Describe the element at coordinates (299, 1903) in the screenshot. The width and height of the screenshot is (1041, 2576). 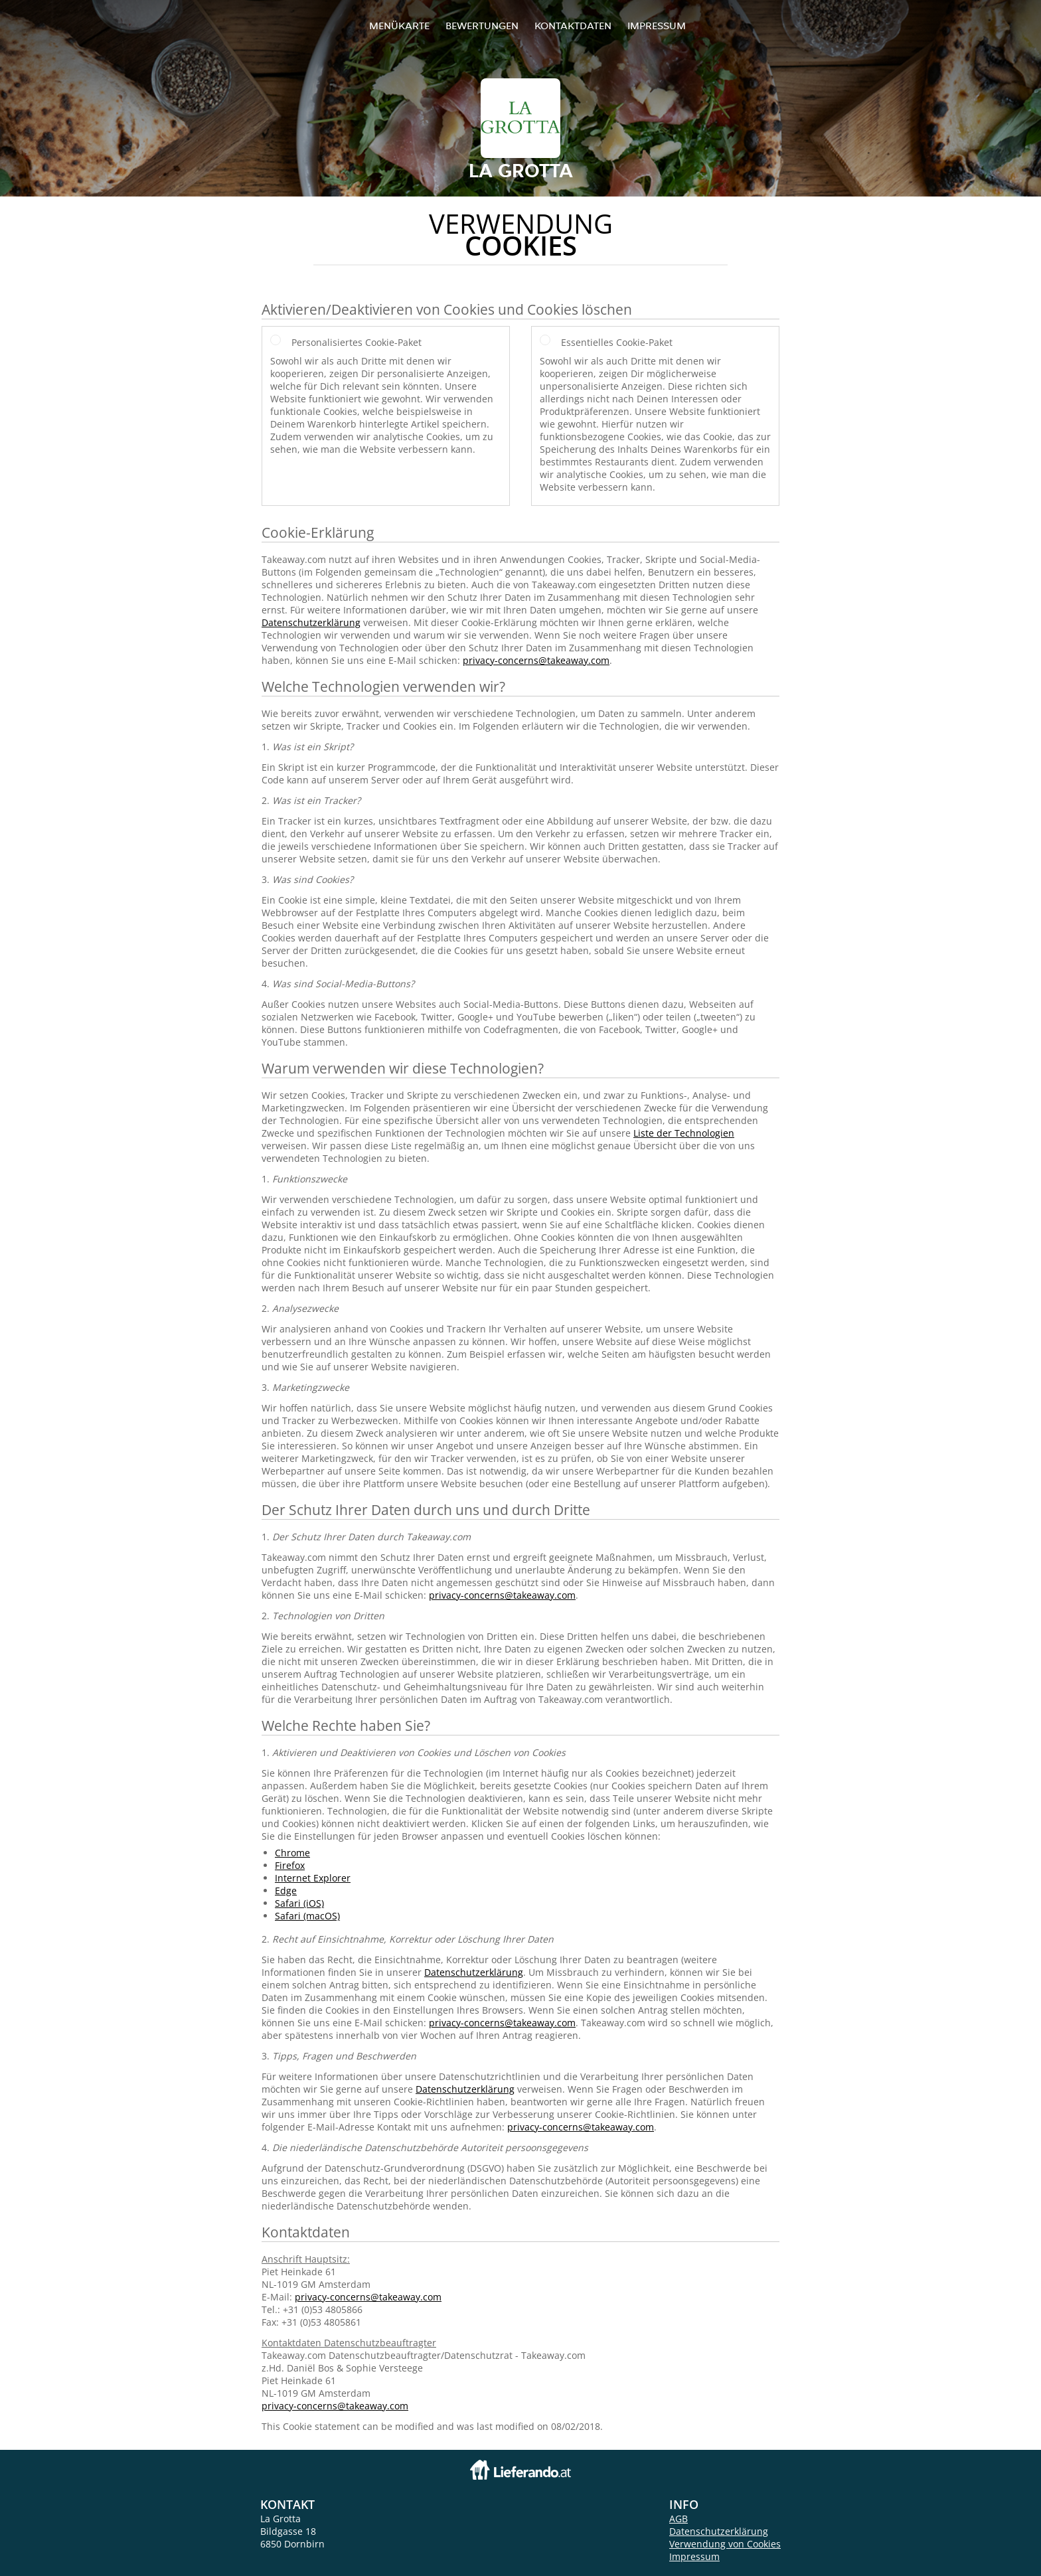
I see `Safari (iOS)` at that location.